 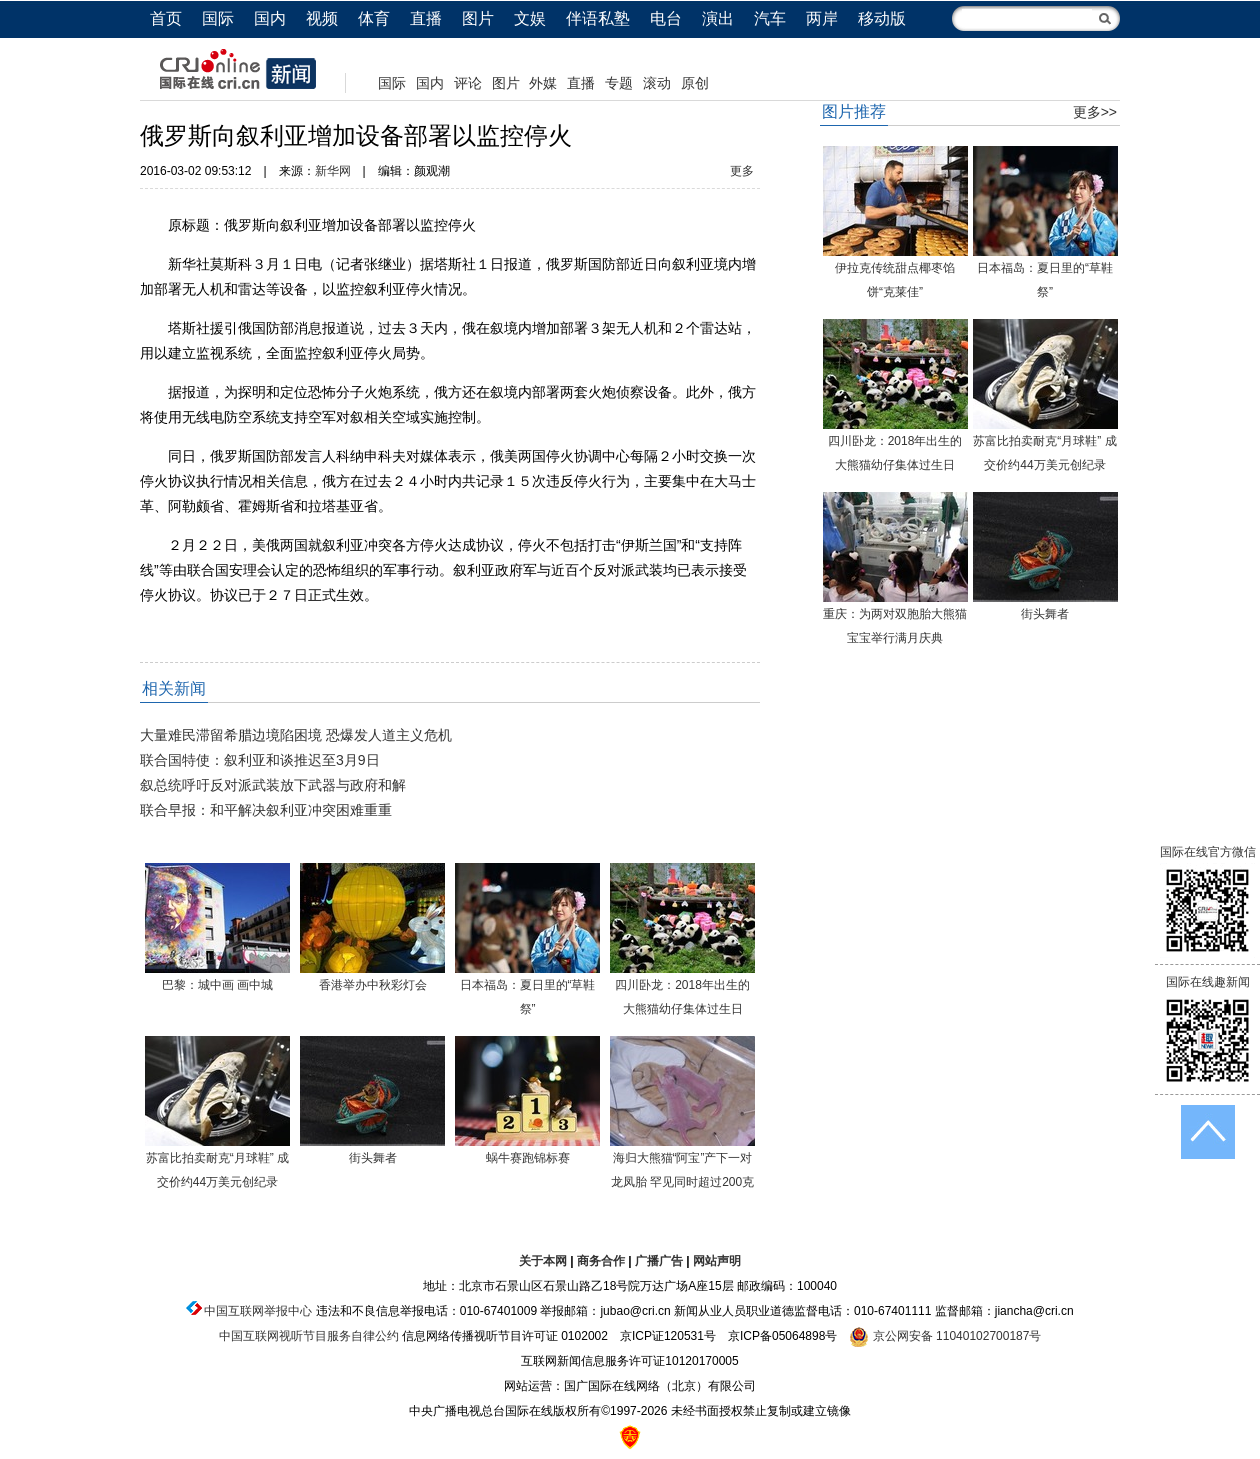 What do you see at coordinates (266, 810) in the screenshot?
I see `联合早报：和平解决叙利亚冲突困难重重` at bounding box center [266, 810].